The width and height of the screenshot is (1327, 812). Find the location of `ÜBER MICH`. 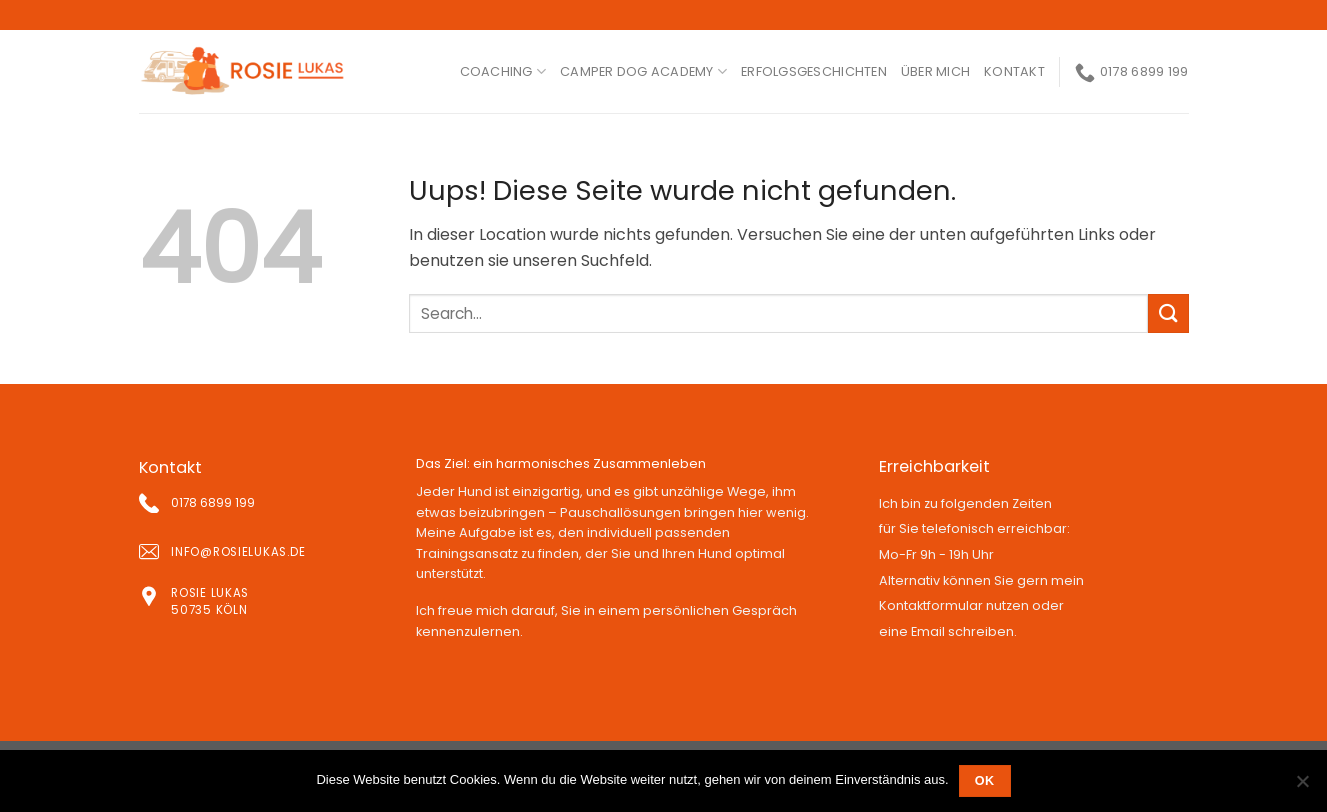

ÜBER MICH is located at coordinates (935, 71).